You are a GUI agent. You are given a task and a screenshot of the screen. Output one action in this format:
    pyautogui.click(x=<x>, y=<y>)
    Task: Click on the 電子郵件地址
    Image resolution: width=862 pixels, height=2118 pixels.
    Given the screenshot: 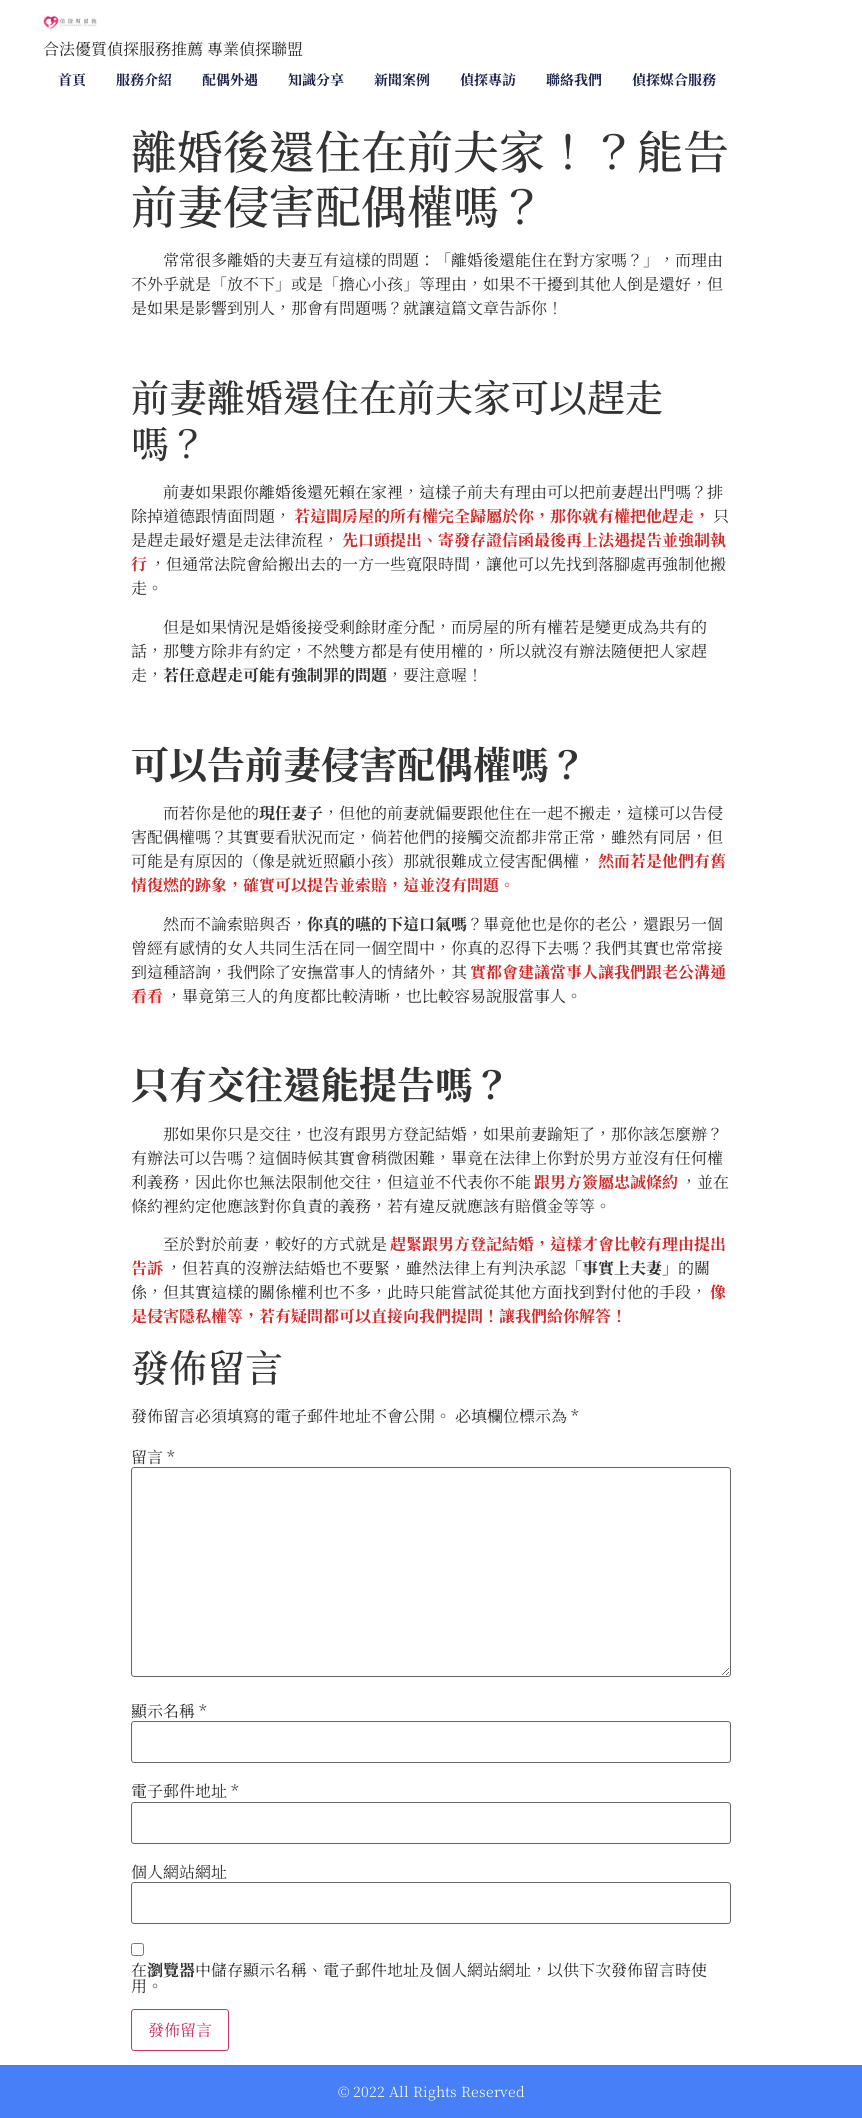 What is the action you would take?
    pyautogui.click(x=185, y=1791)
    